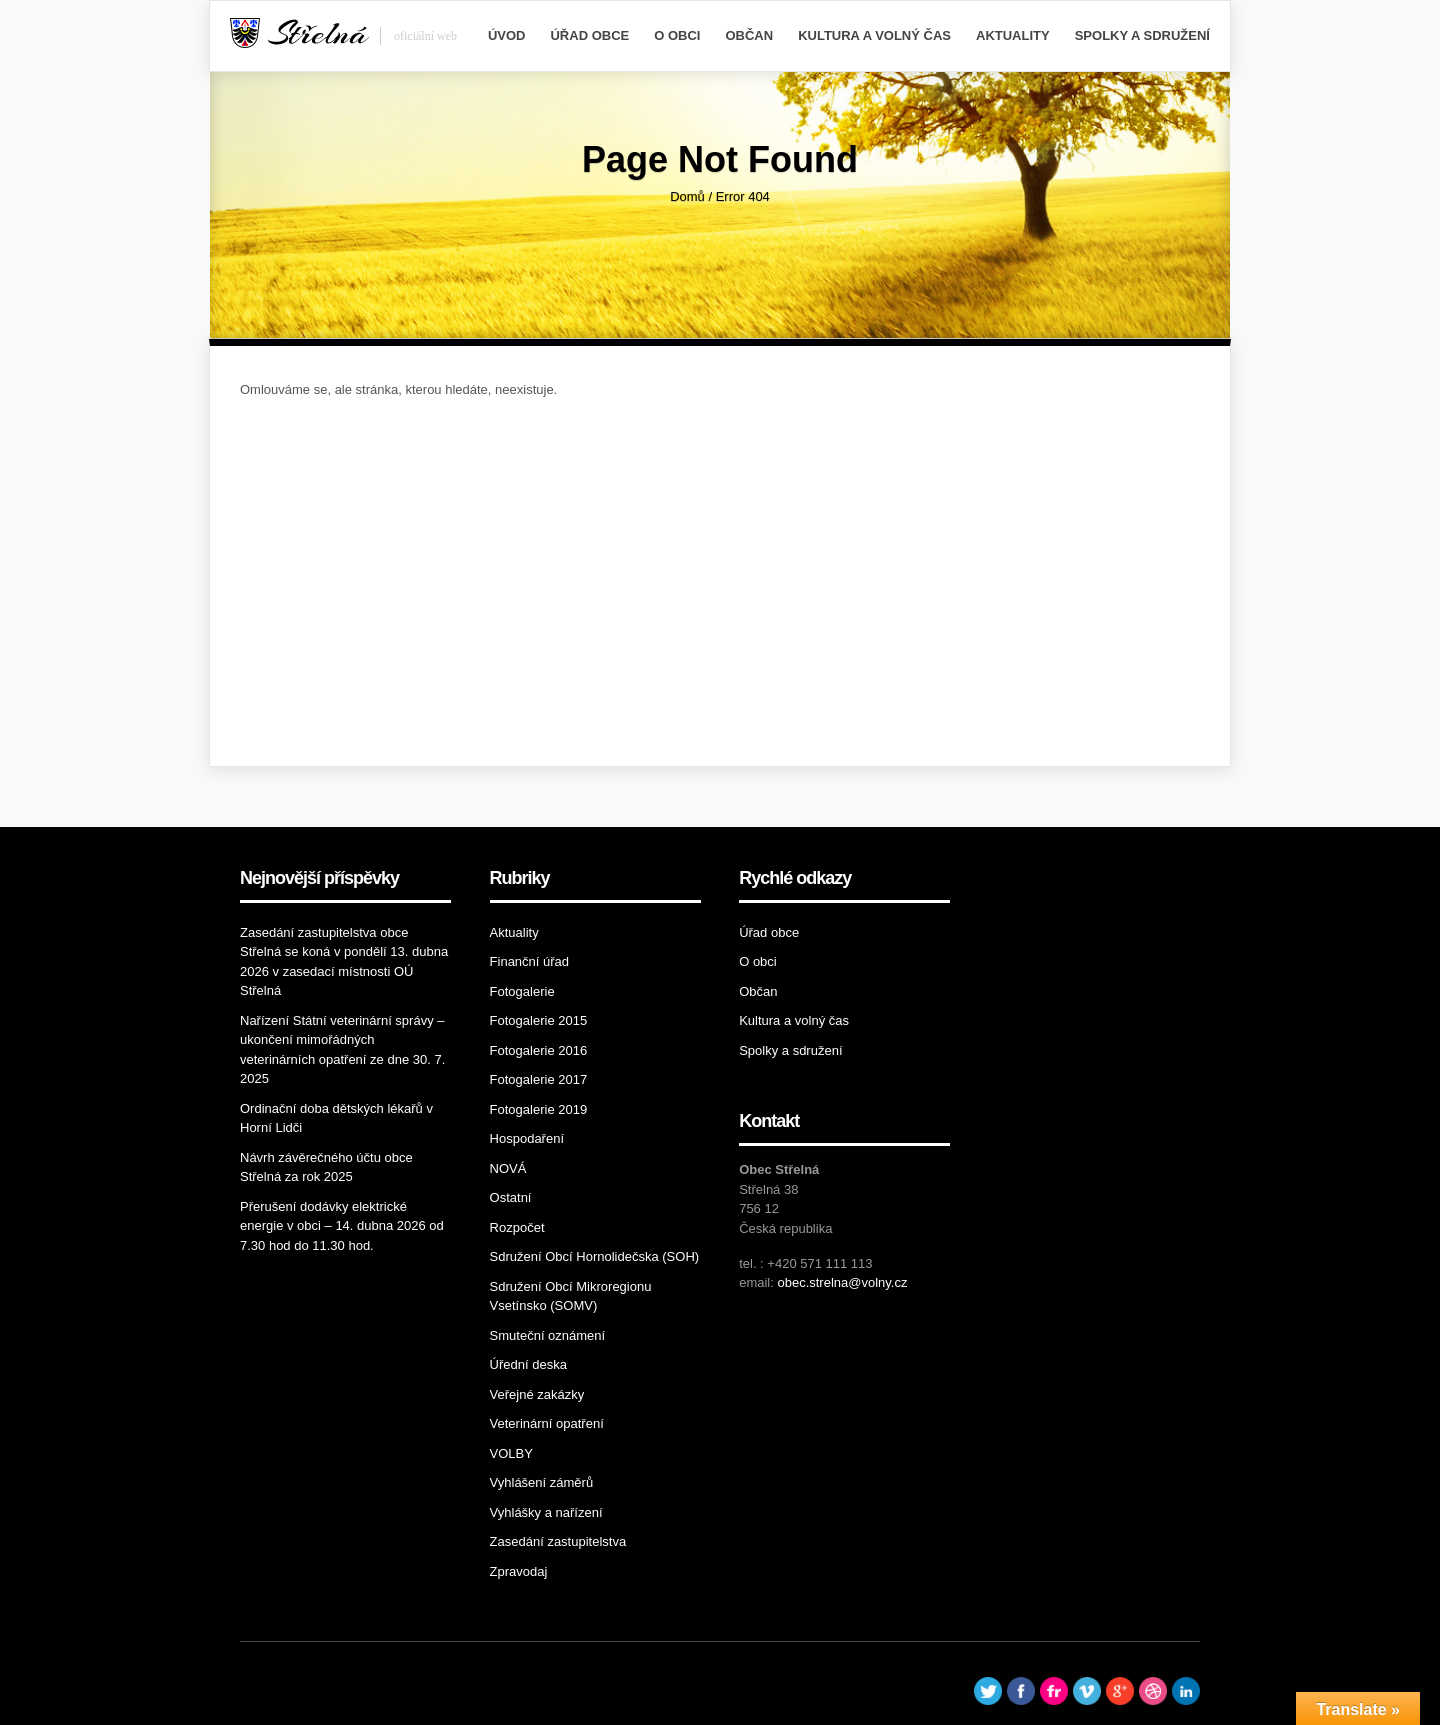 The width and height of the screenshot is (1440, 1725). Describe the element at coordinates (595, 1256) in the screenshot. I see `Sdružení Obcí Hornolidečska (SOH)` at that location.